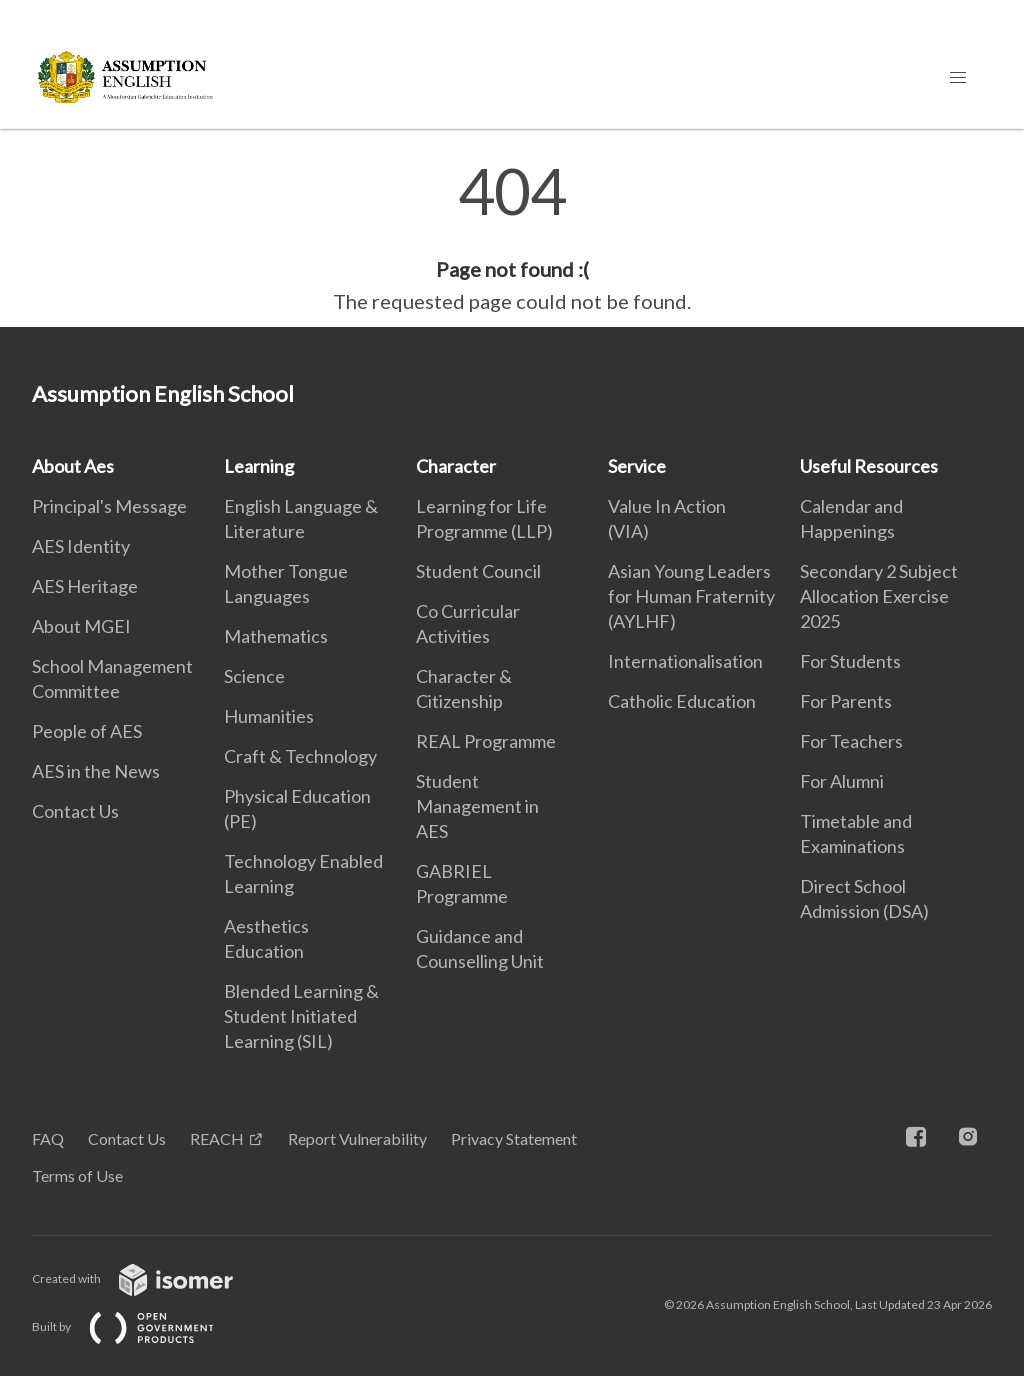 The width and height of the screenshot is (1024, 1376). Describe the element at coordinates (842, 781) in the screenshot. I see `For Alumni` at that location.